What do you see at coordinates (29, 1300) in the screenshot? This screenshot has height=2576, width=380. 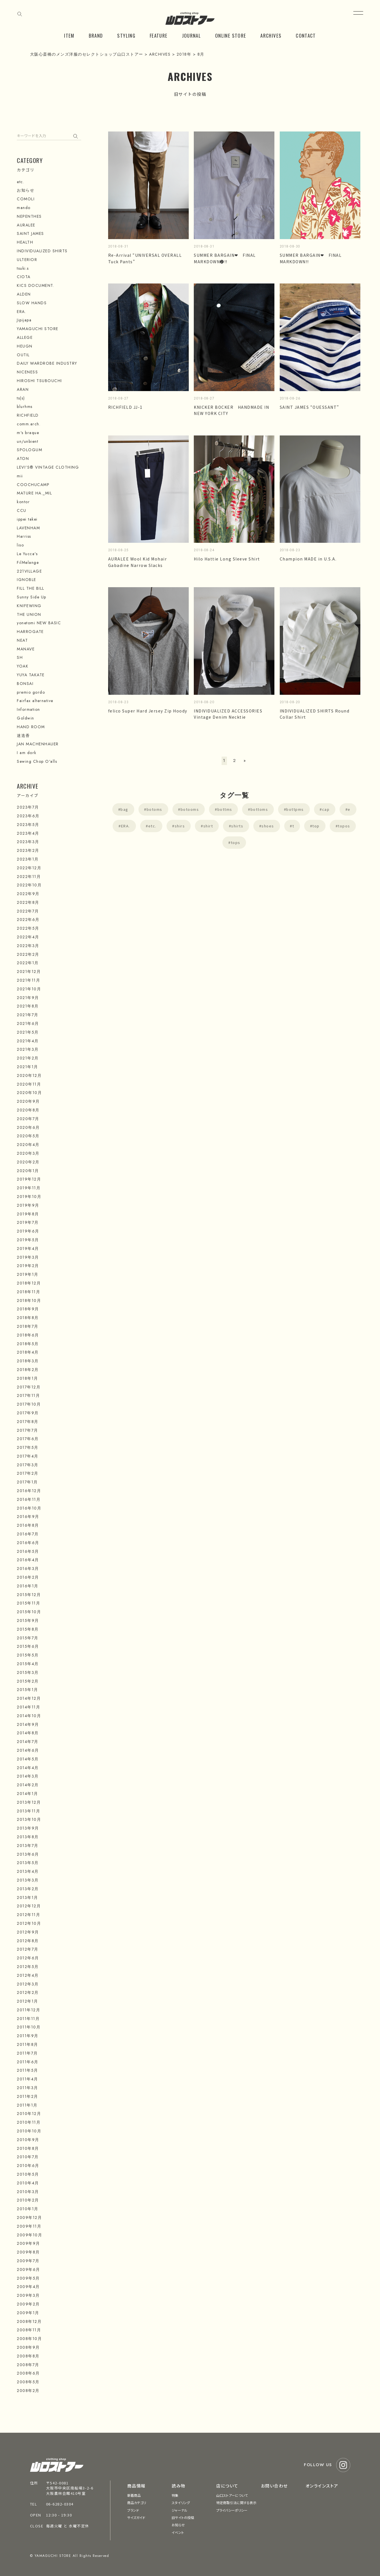 I see `2018年10月` at bounding box center [29, 1300].